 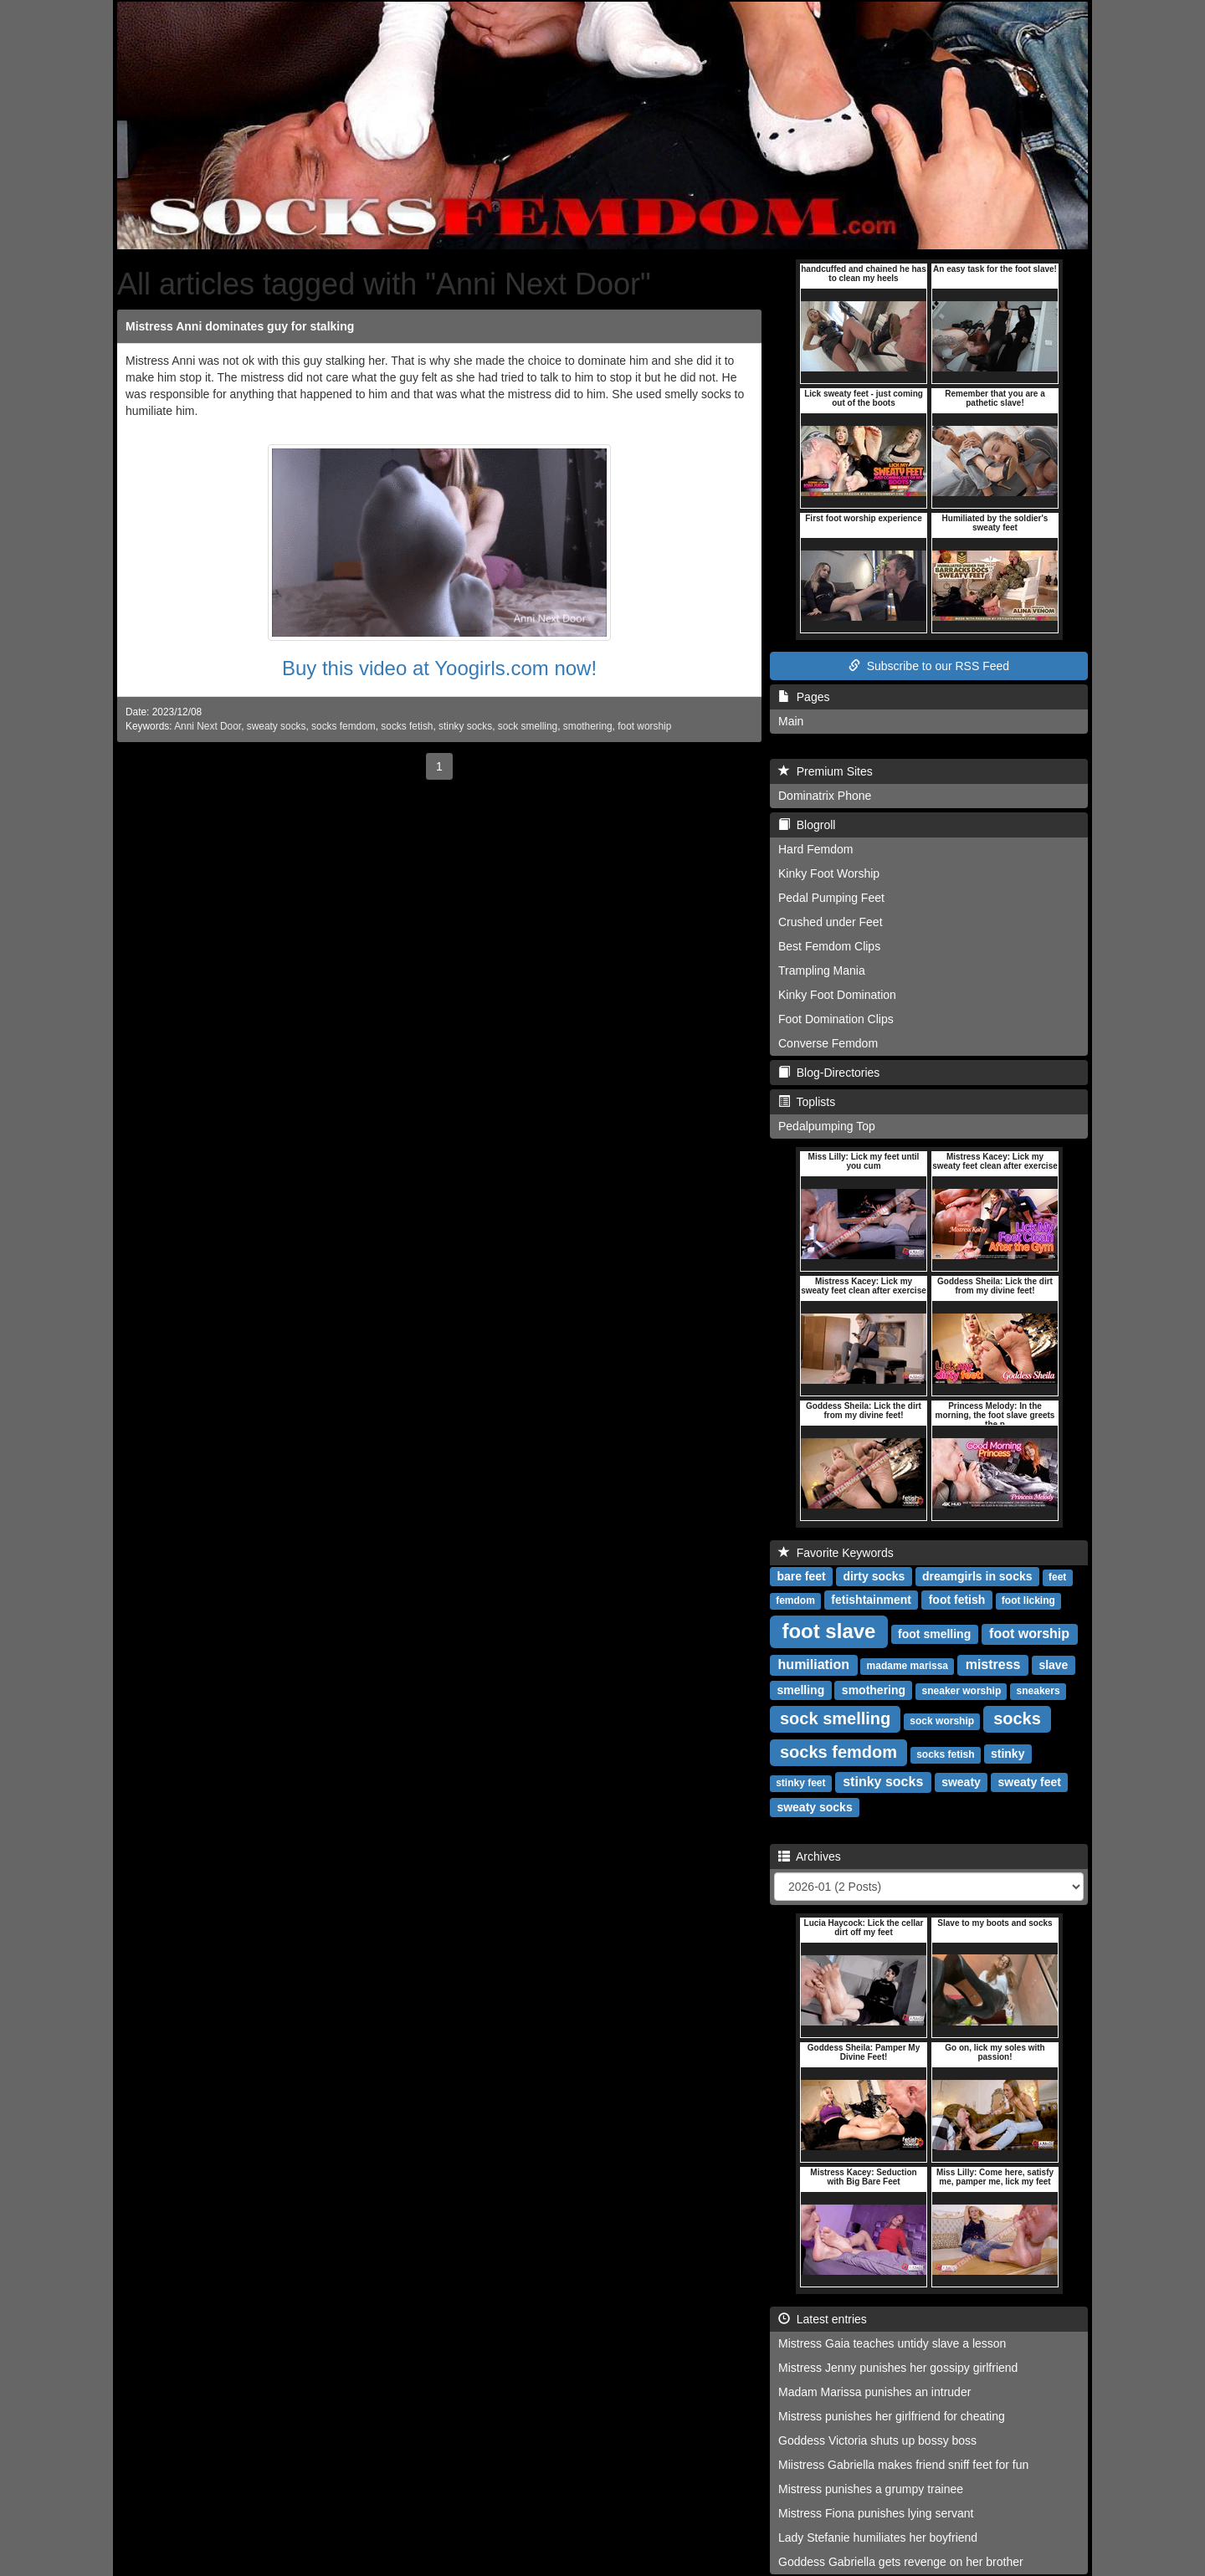 What do you see at coordinates (837, 994) in the screenshot?
I see `Kinky Foot Domination` at bounding box center [837, 994].